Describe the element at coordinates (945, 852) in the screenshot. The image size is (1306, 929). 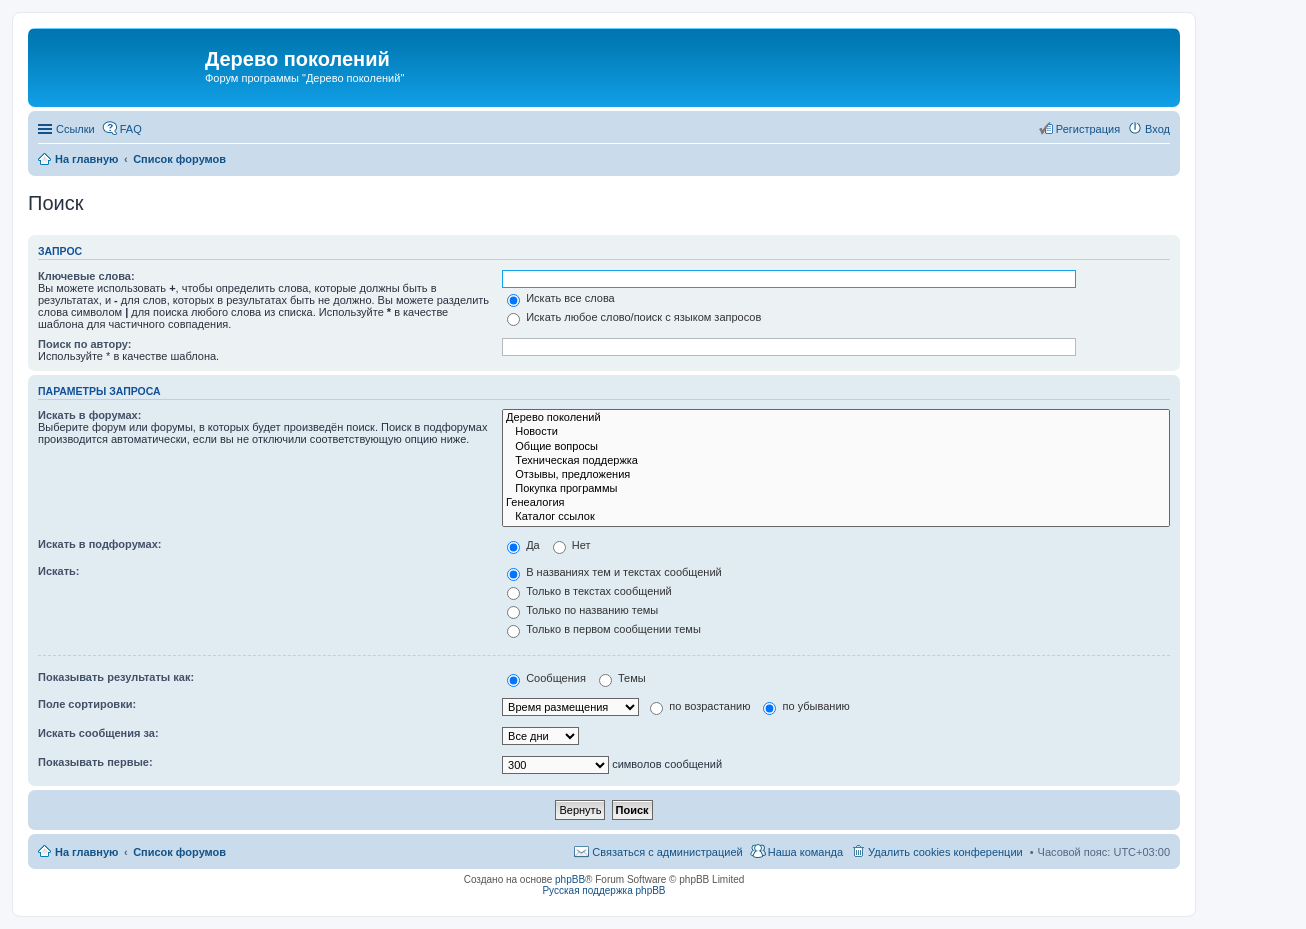
I see `Удалить cookies конференции [menuitem]` at that location.